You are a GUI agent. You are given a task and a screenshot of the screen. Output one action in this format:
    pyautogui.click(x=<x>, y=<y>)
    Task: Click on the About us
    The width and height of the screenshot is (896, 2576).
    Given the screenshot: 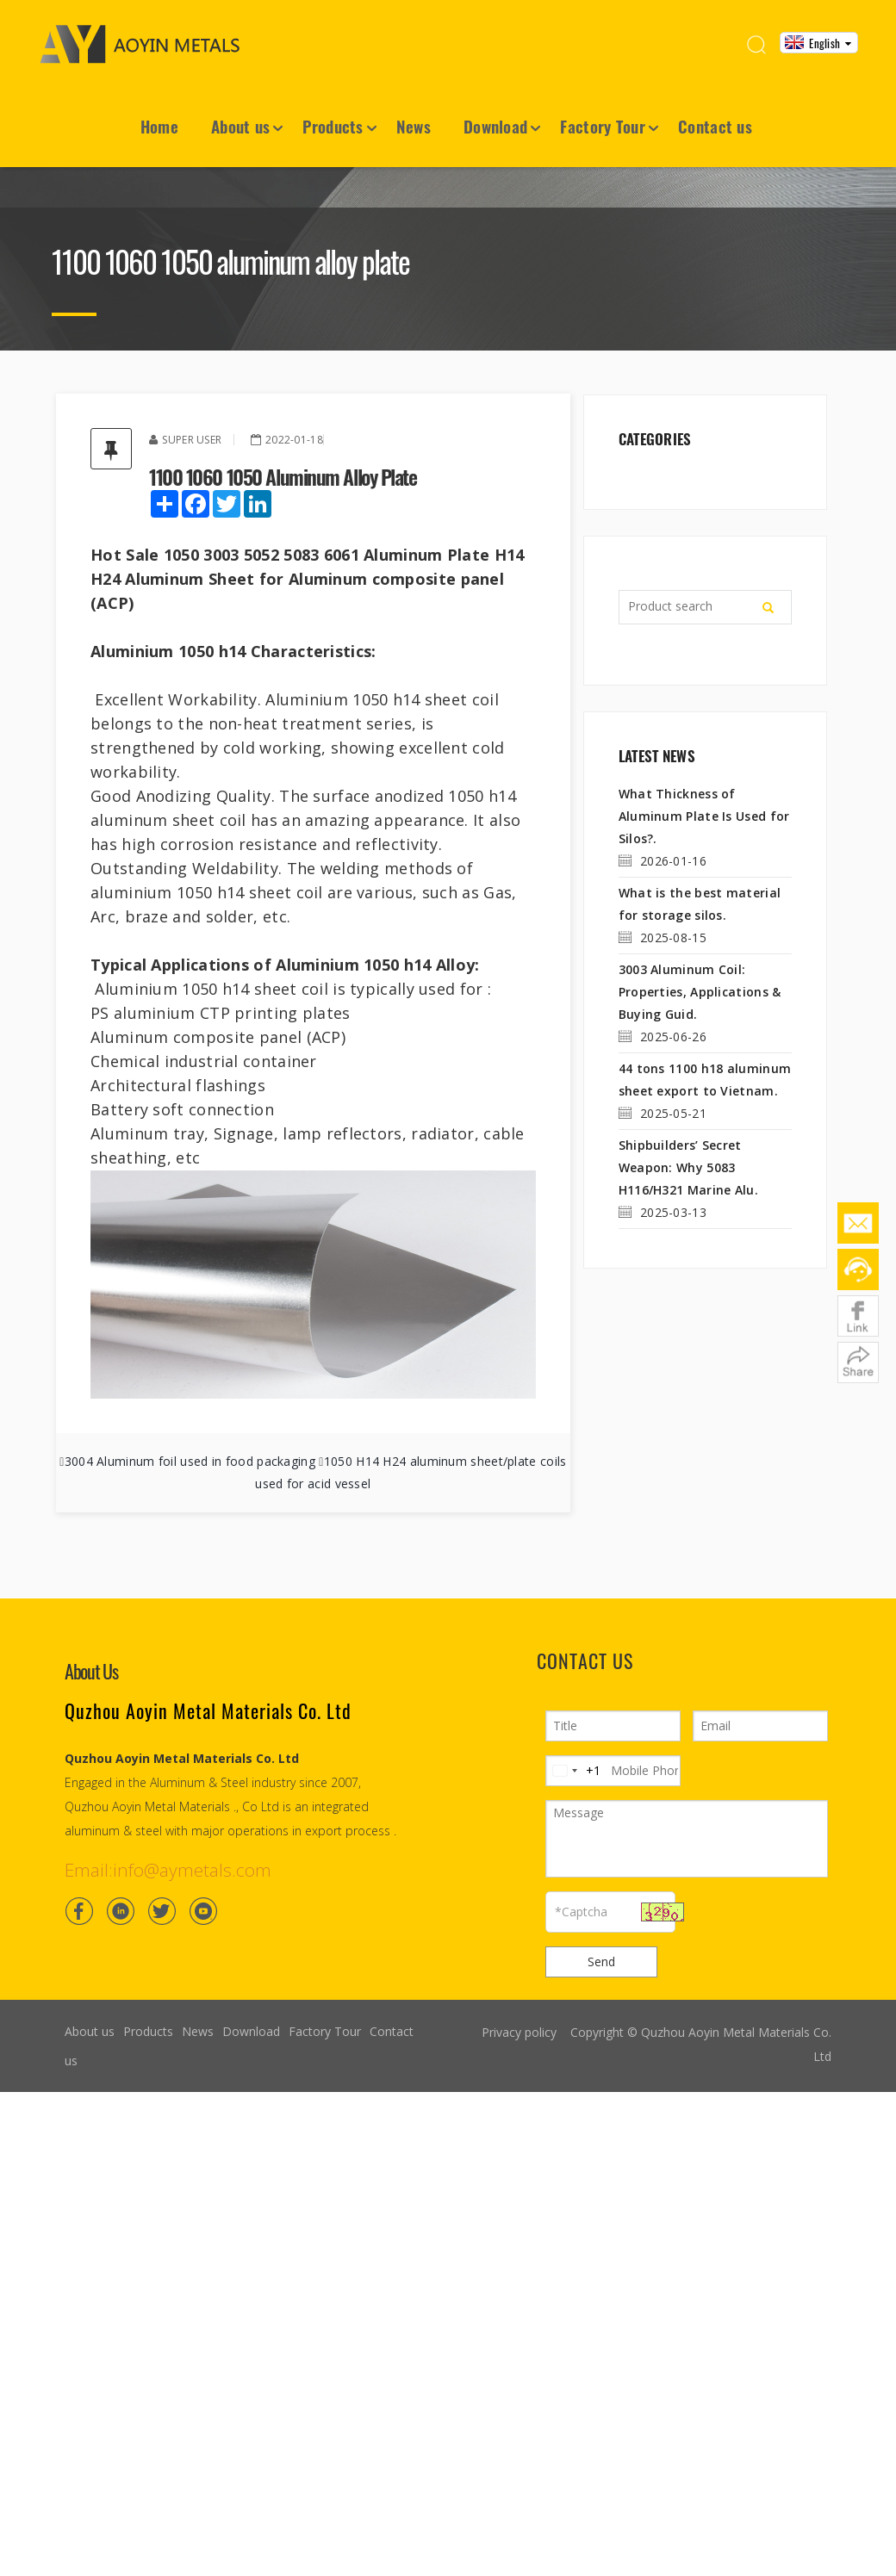 What is the action you would take?
    pyautogui.click(x=240, y=126)
    